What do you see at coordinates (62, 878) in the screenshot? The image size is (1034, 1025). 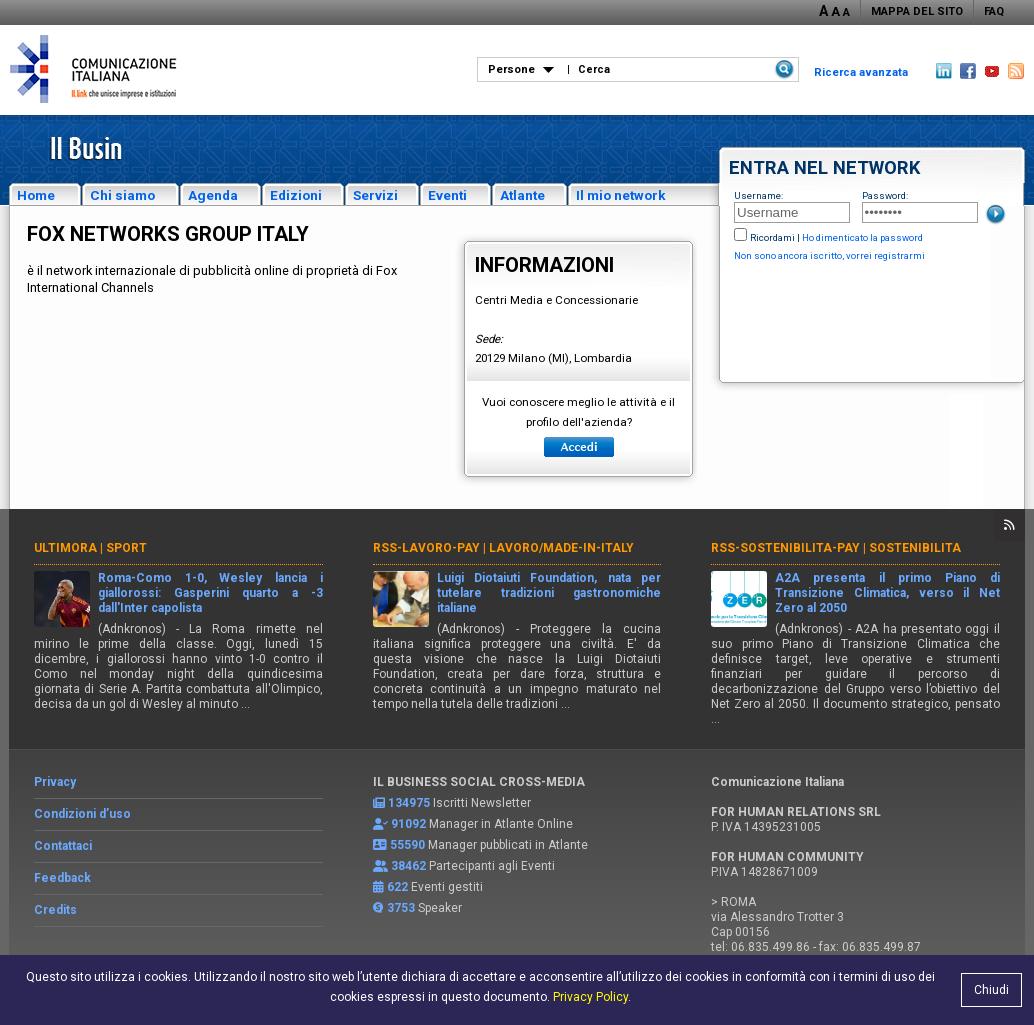 I see `Feedback` at bounding box center [62, 878].